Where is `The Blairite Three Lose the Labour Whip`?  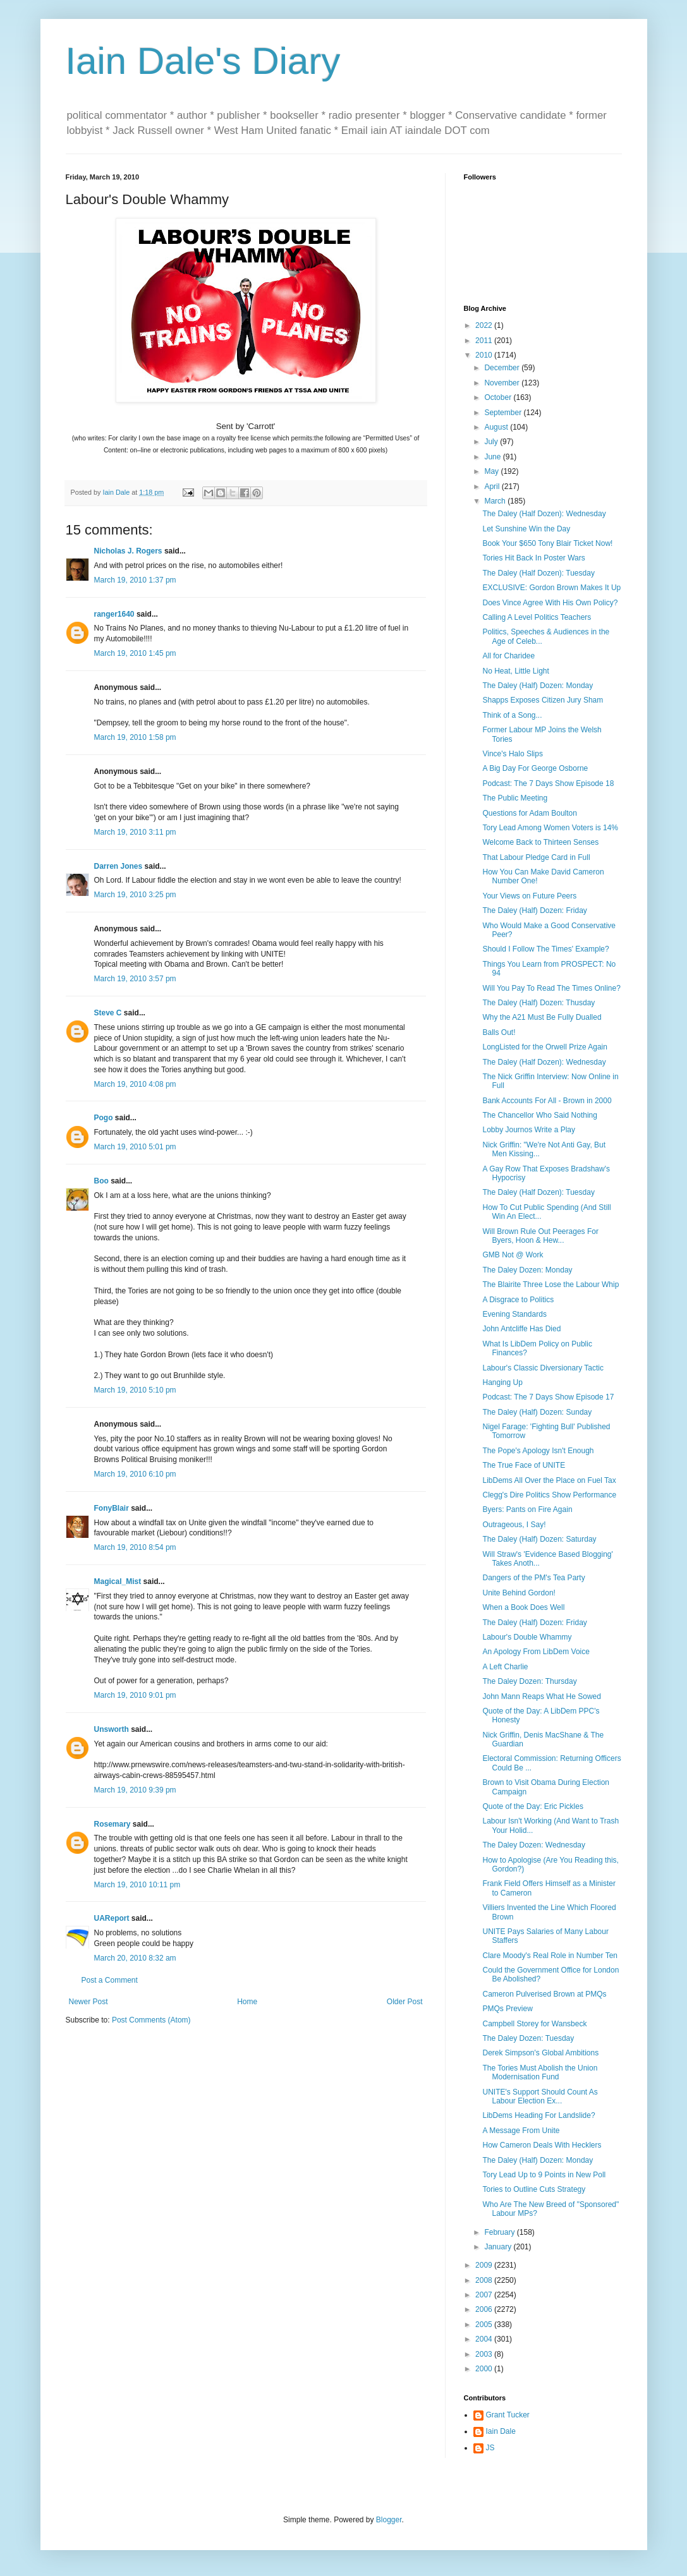 The Blairite Three Lose the Labour Whip is located at coordinates (550, 1284).